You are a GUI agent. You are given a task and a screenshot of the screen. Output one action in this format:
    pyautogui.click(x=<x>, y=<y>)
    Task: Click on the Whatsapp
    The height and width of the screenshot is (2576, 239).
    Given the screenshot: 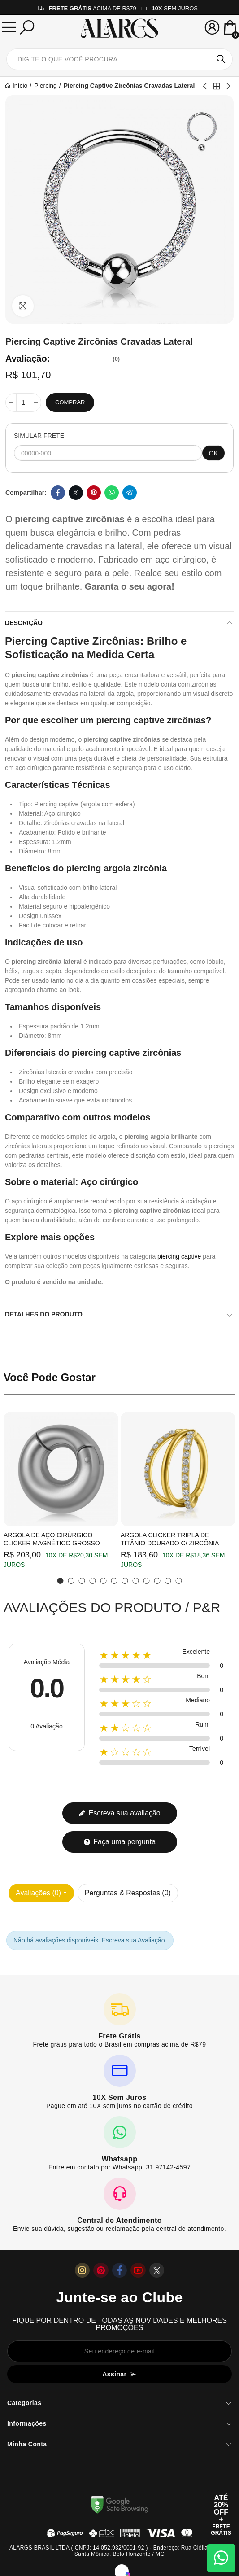 What is the action you would take?
    pyautogui.click(x=112, y=492)
    